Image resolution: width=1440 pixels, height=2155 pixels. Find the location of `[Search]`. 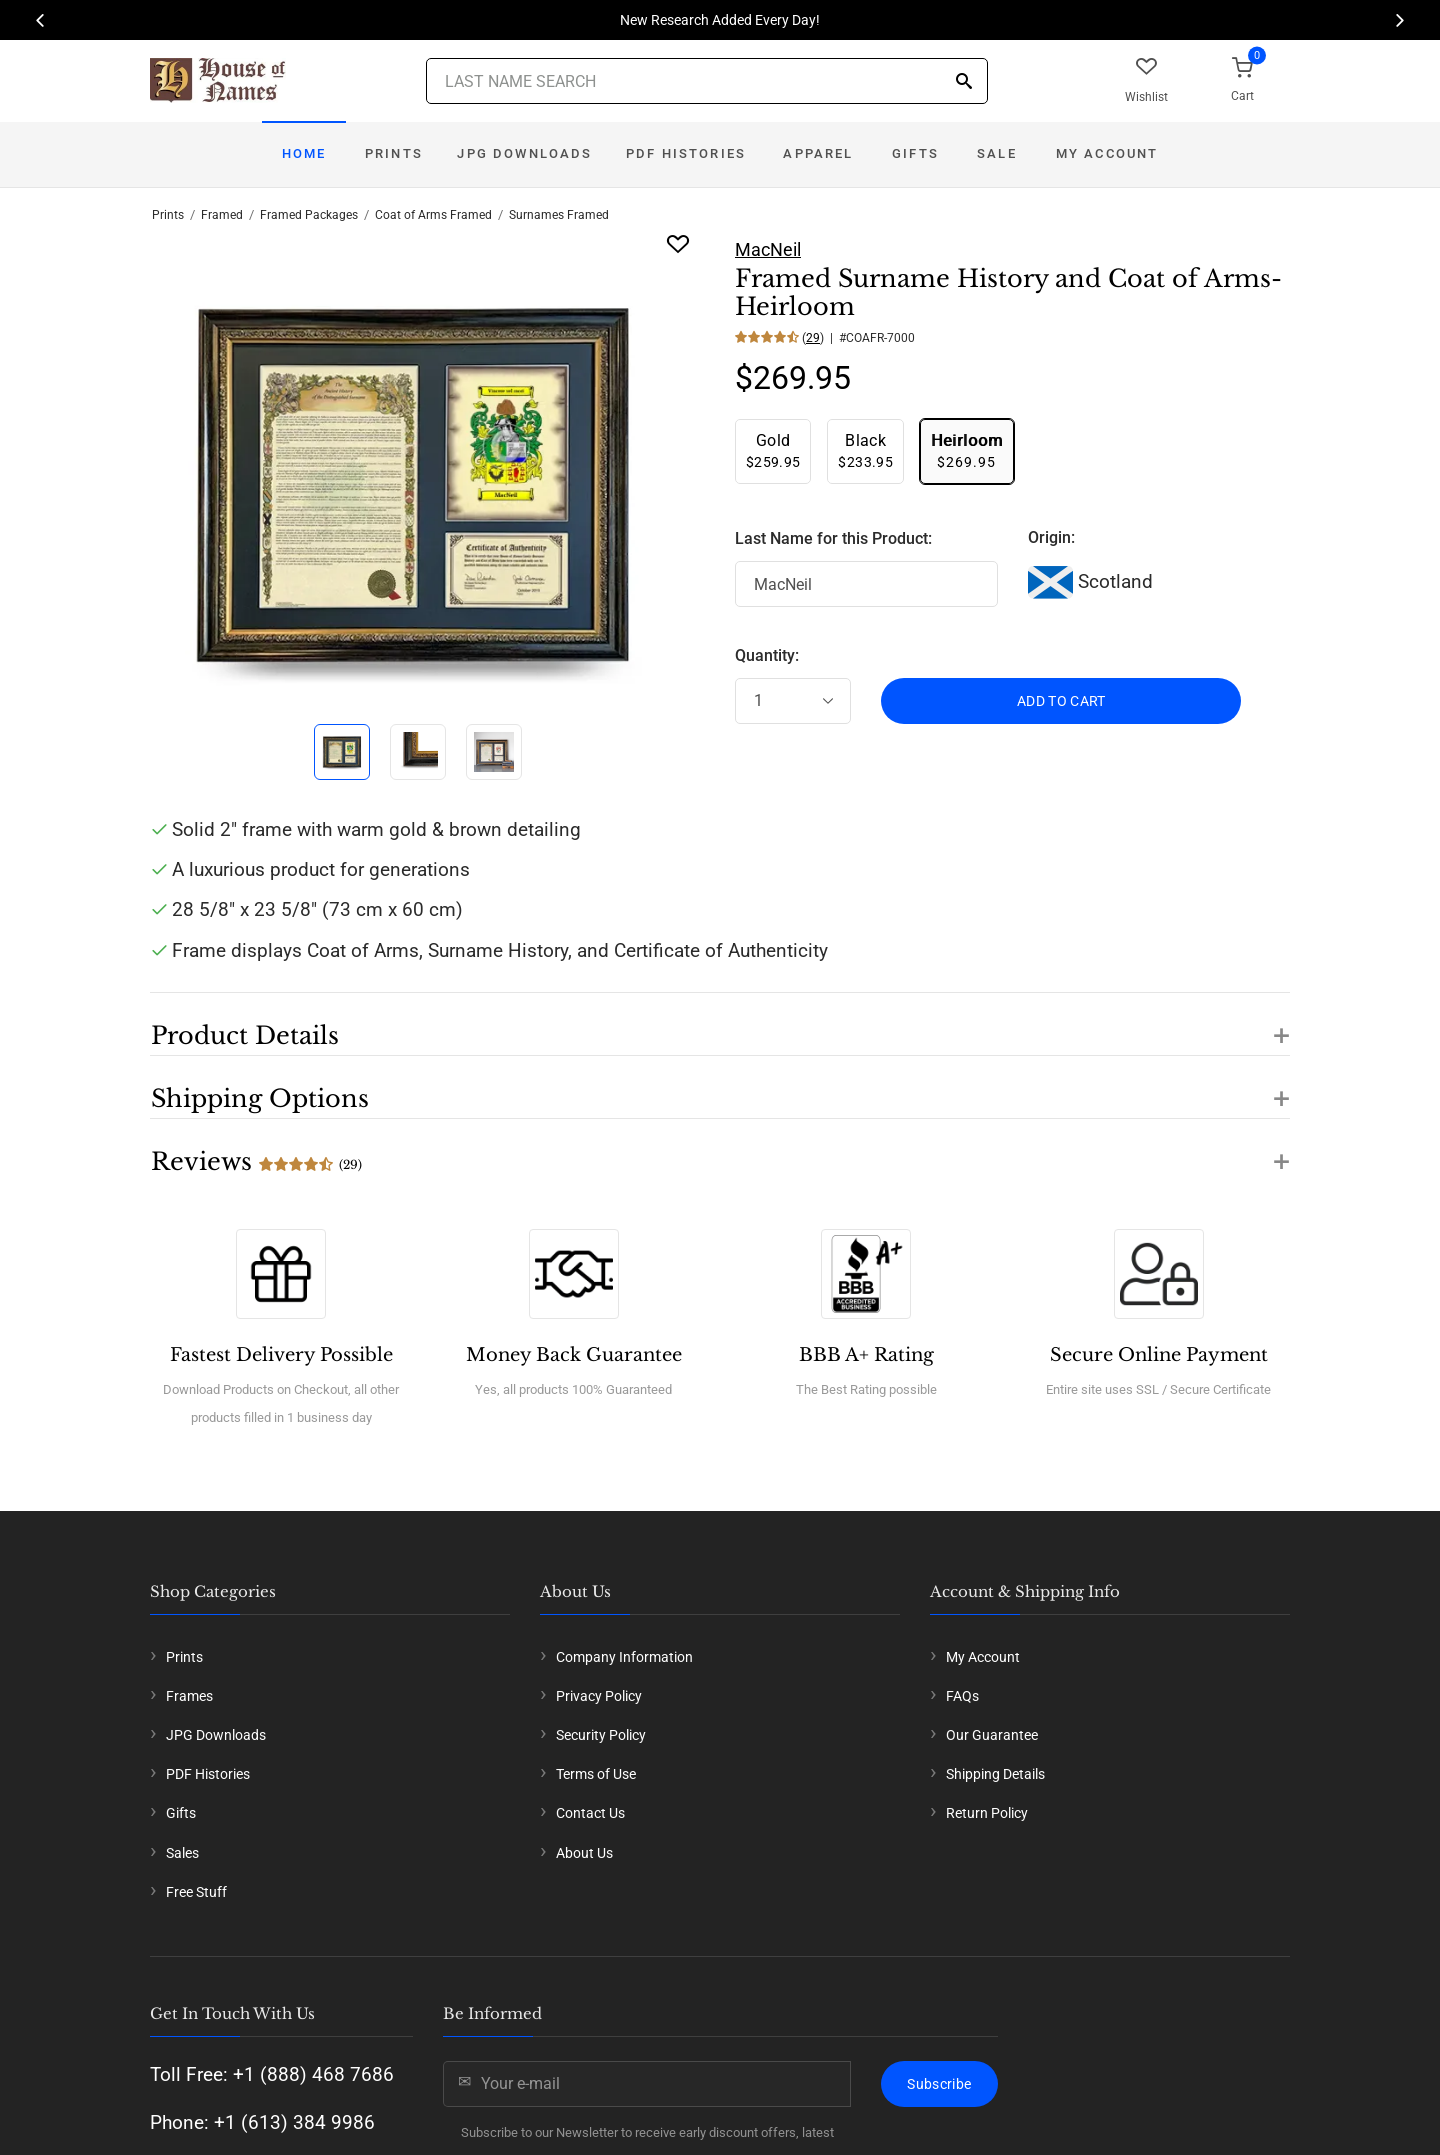

[Search] is located at coordinates (964, 82).